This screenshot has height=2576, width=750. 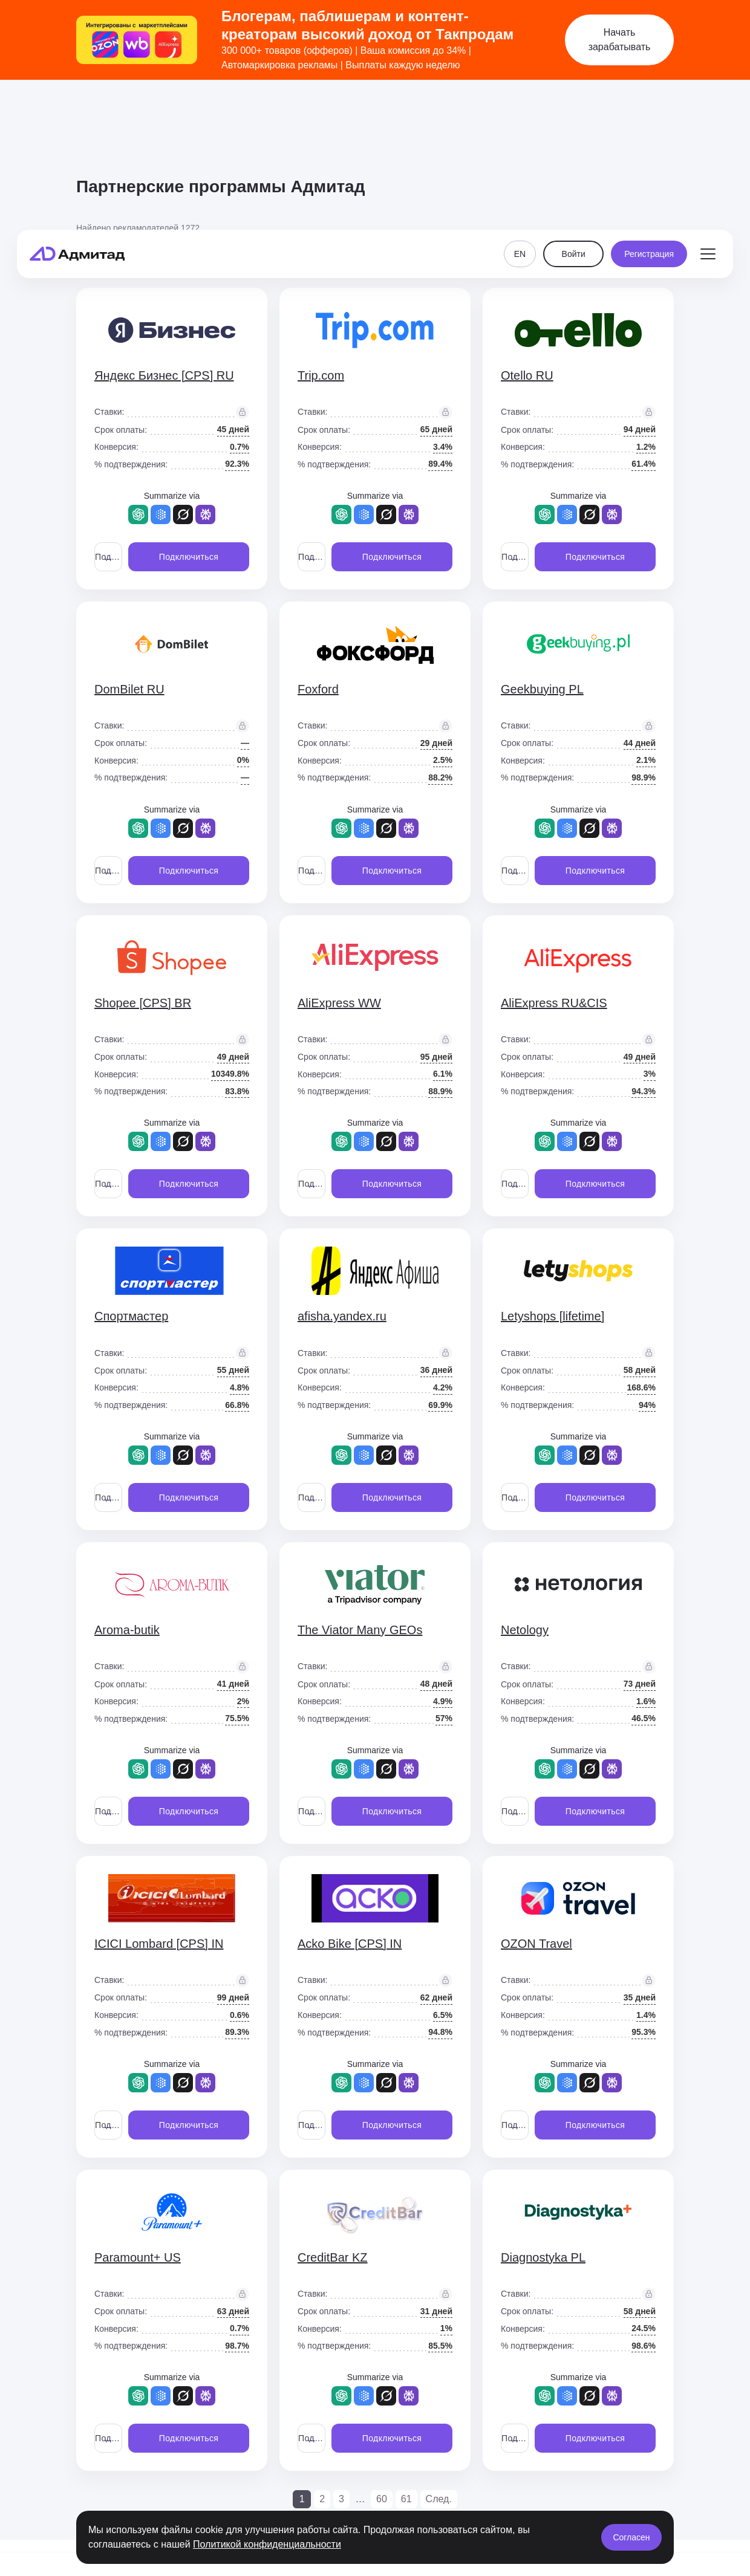 I want to click on Geekbuying PL, so click(x=542, y=689).